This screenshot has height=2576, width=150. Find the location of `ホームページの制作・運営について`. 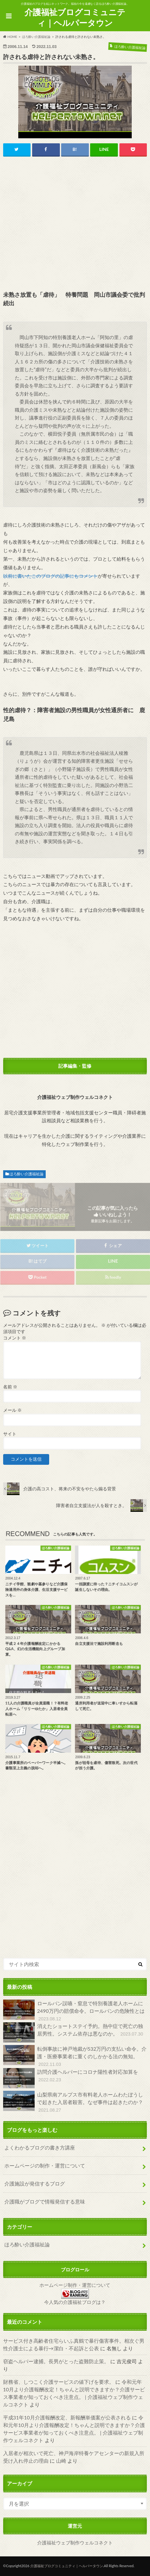

ホームページの制作・運営について is located at coordinates (44, 2165).